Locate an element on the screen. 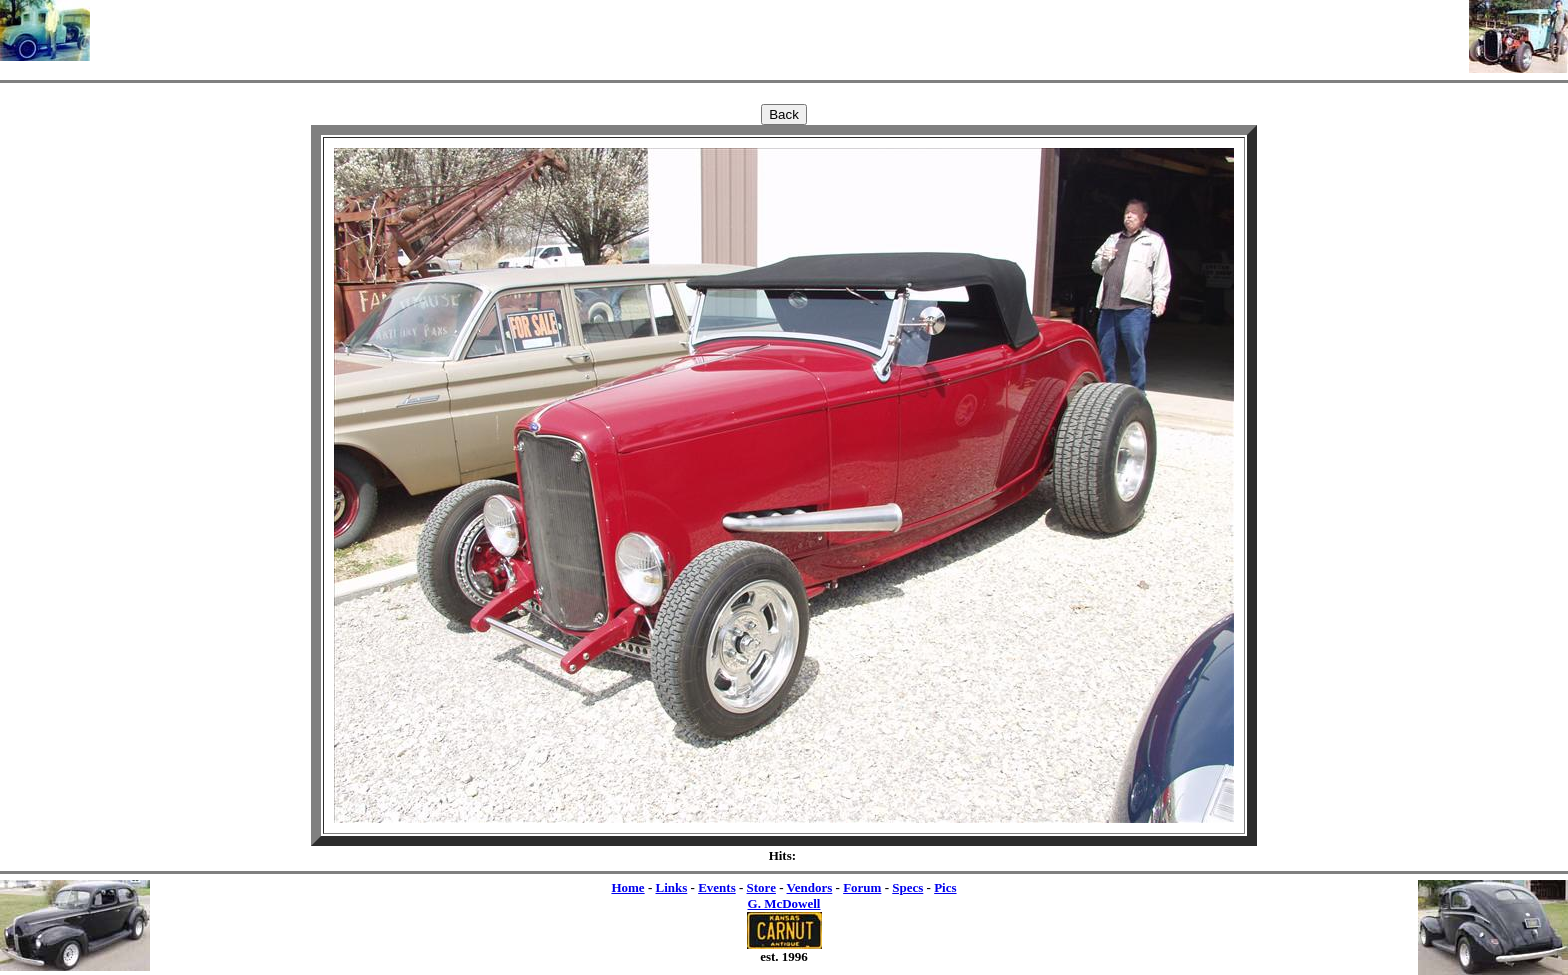 Image resolution: width=1568 pixels, height=975 pixels. Events is located at coordinates (717, 887).